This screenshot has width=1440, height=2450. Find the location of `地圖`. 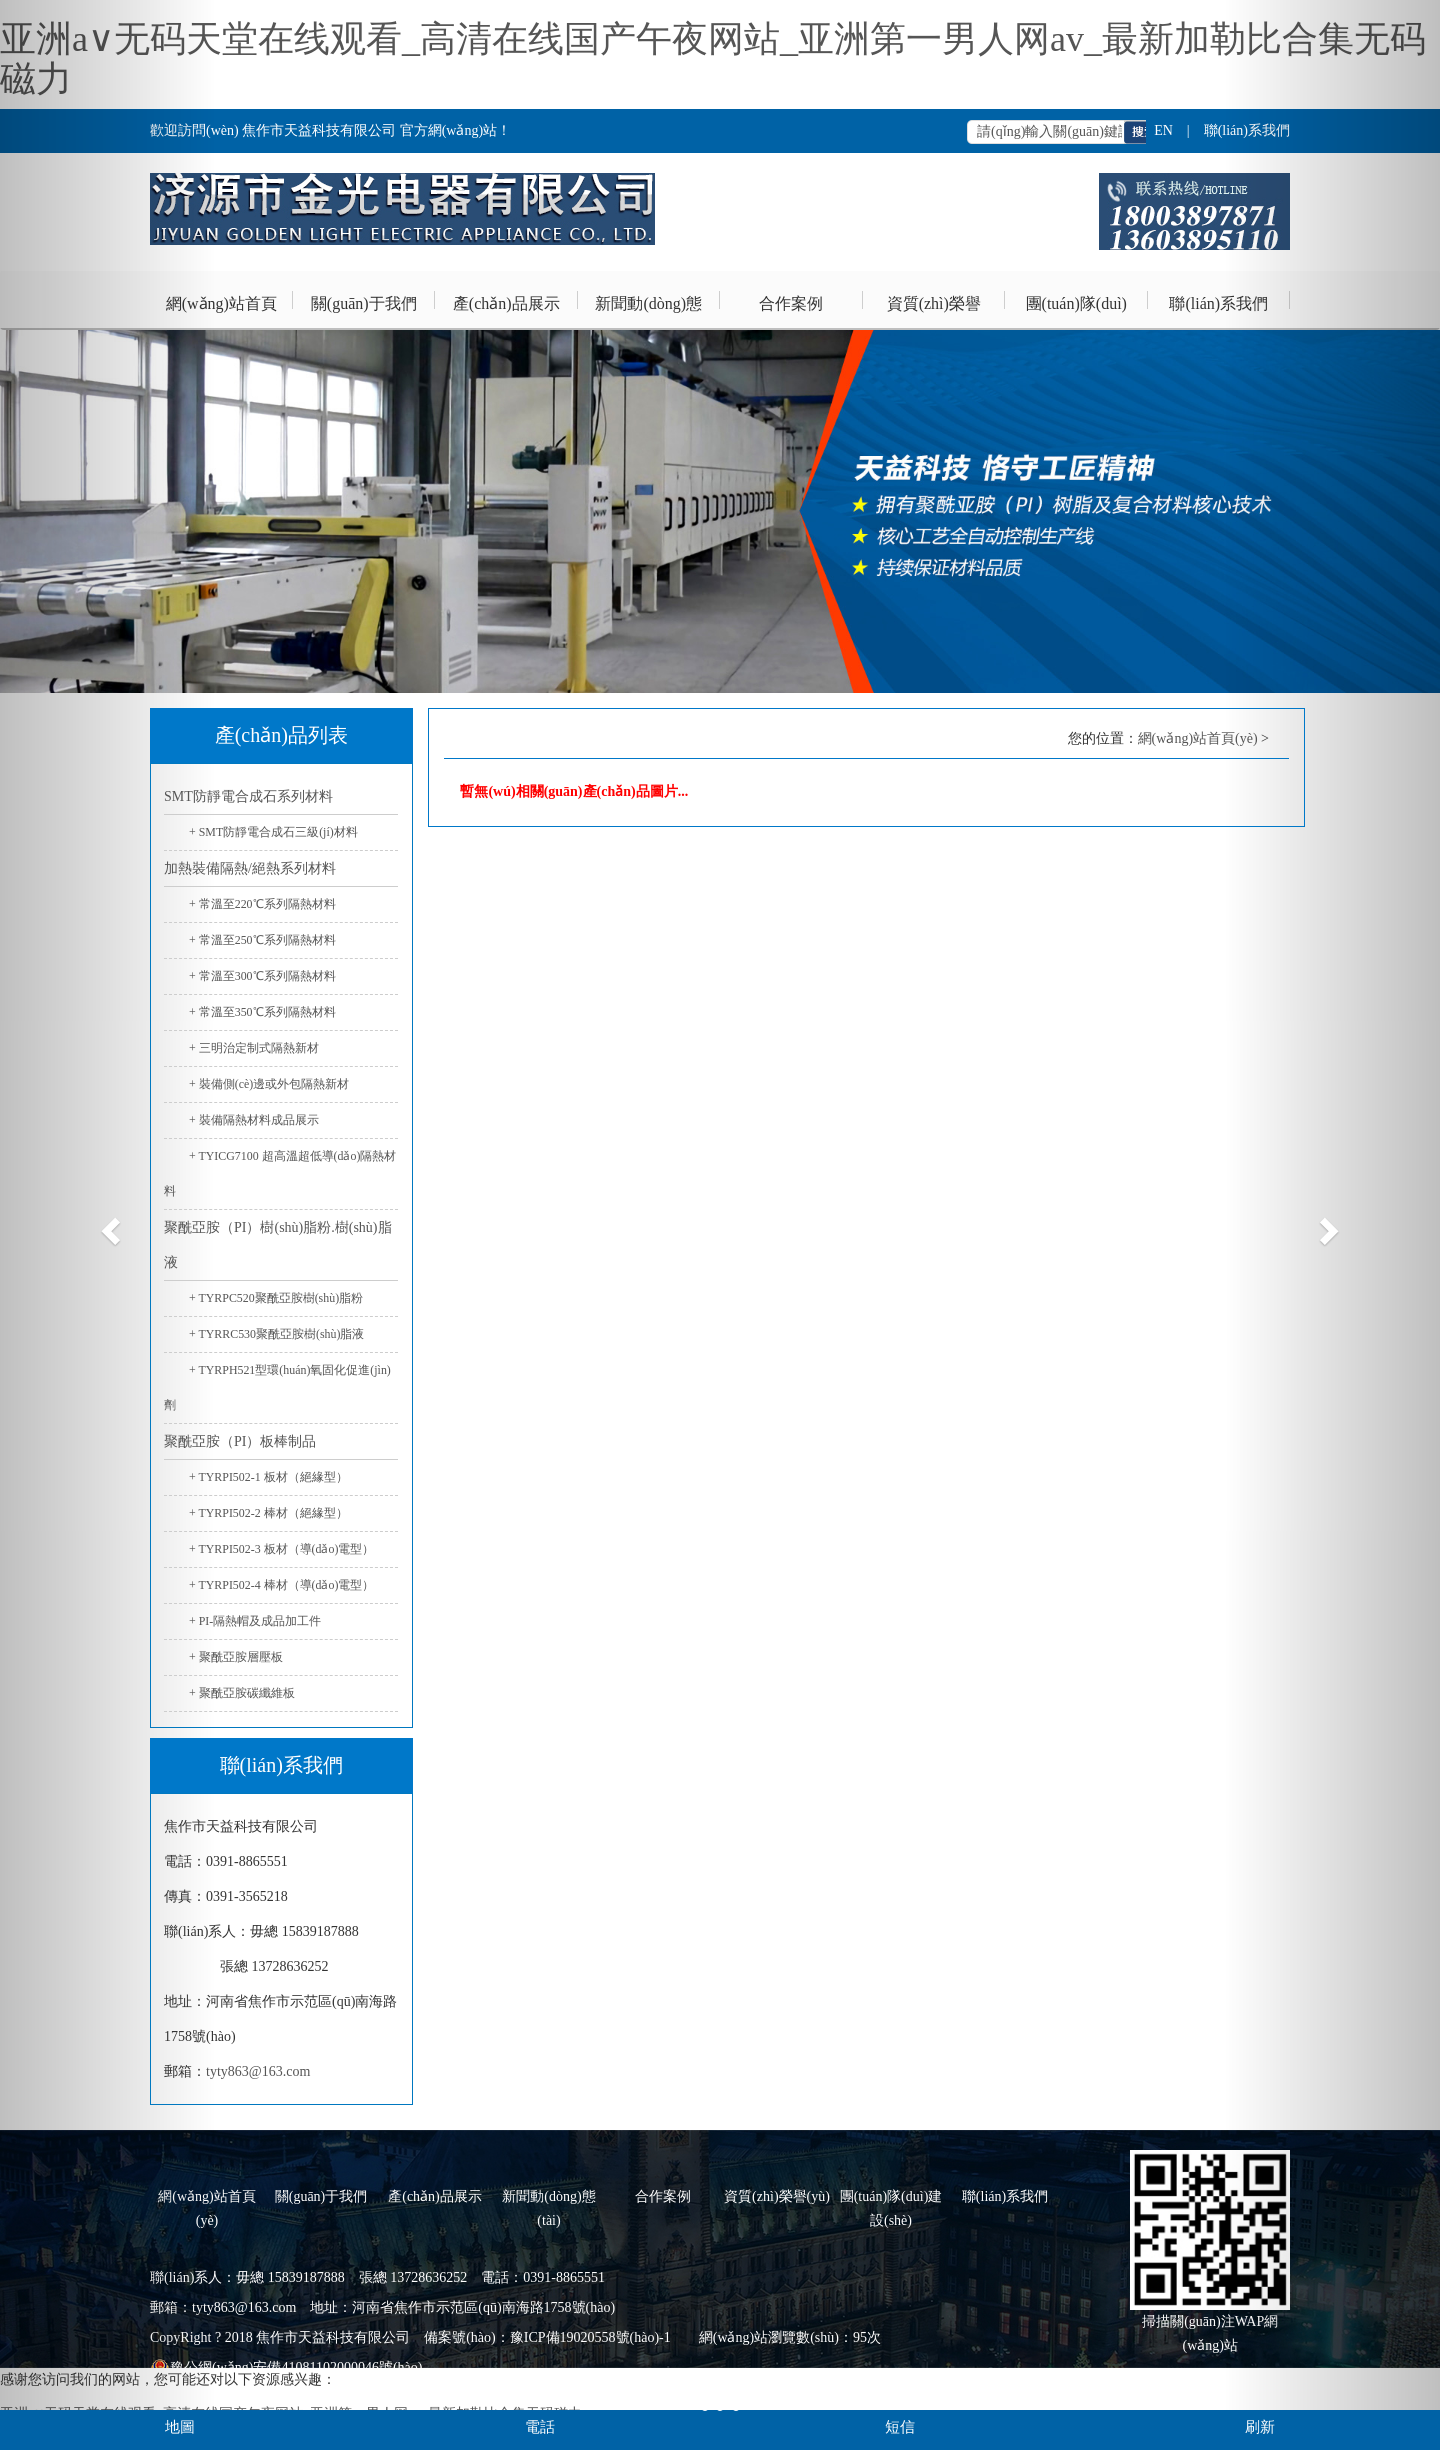

地圖 is located at coordinates (180, 2427).